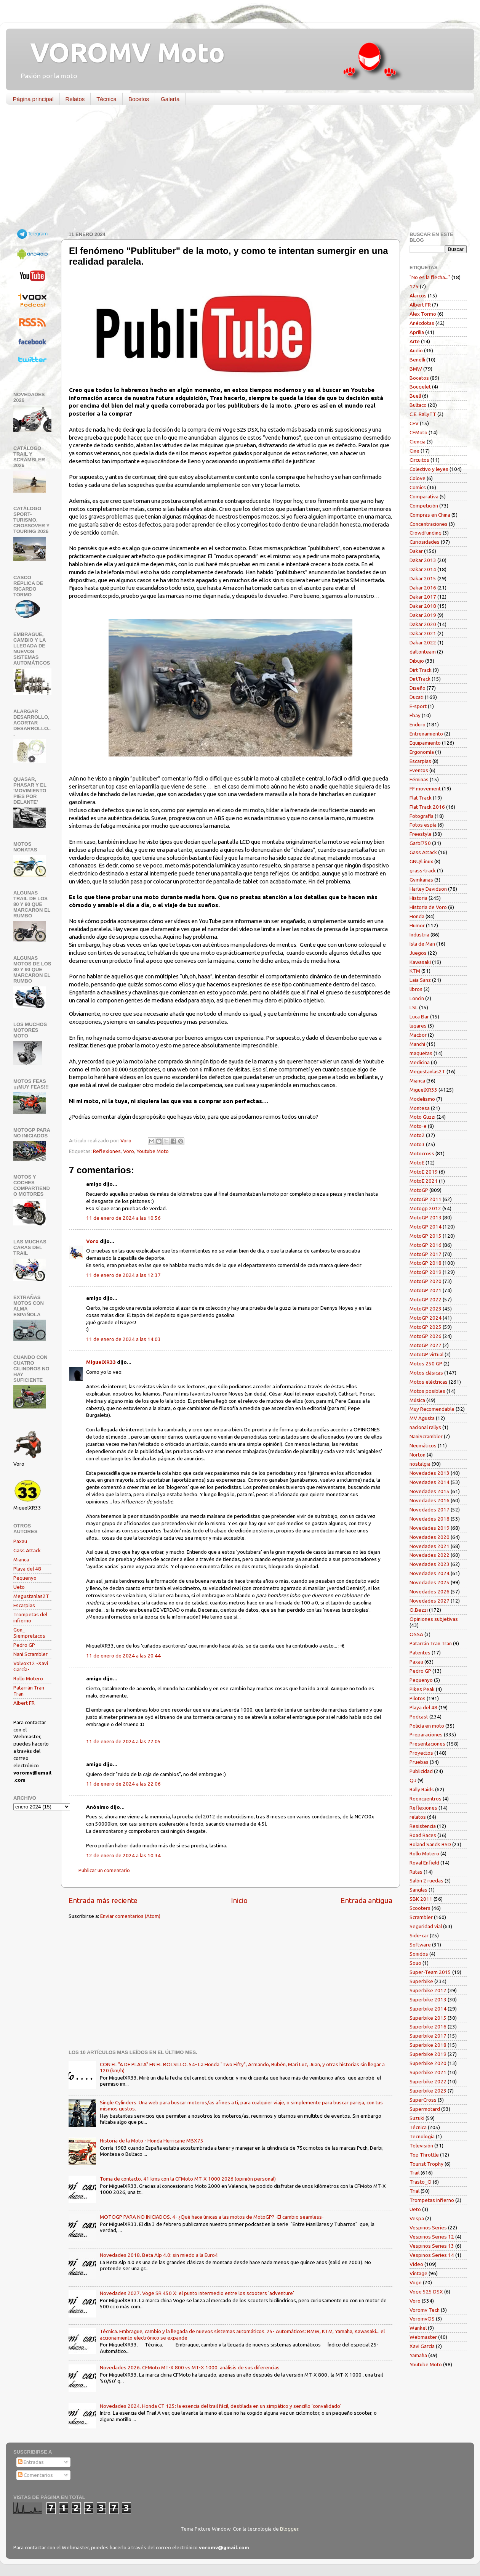 This screenshot has width=480, height=2576. I want to click on Dakar 2017, so click(423, 597).